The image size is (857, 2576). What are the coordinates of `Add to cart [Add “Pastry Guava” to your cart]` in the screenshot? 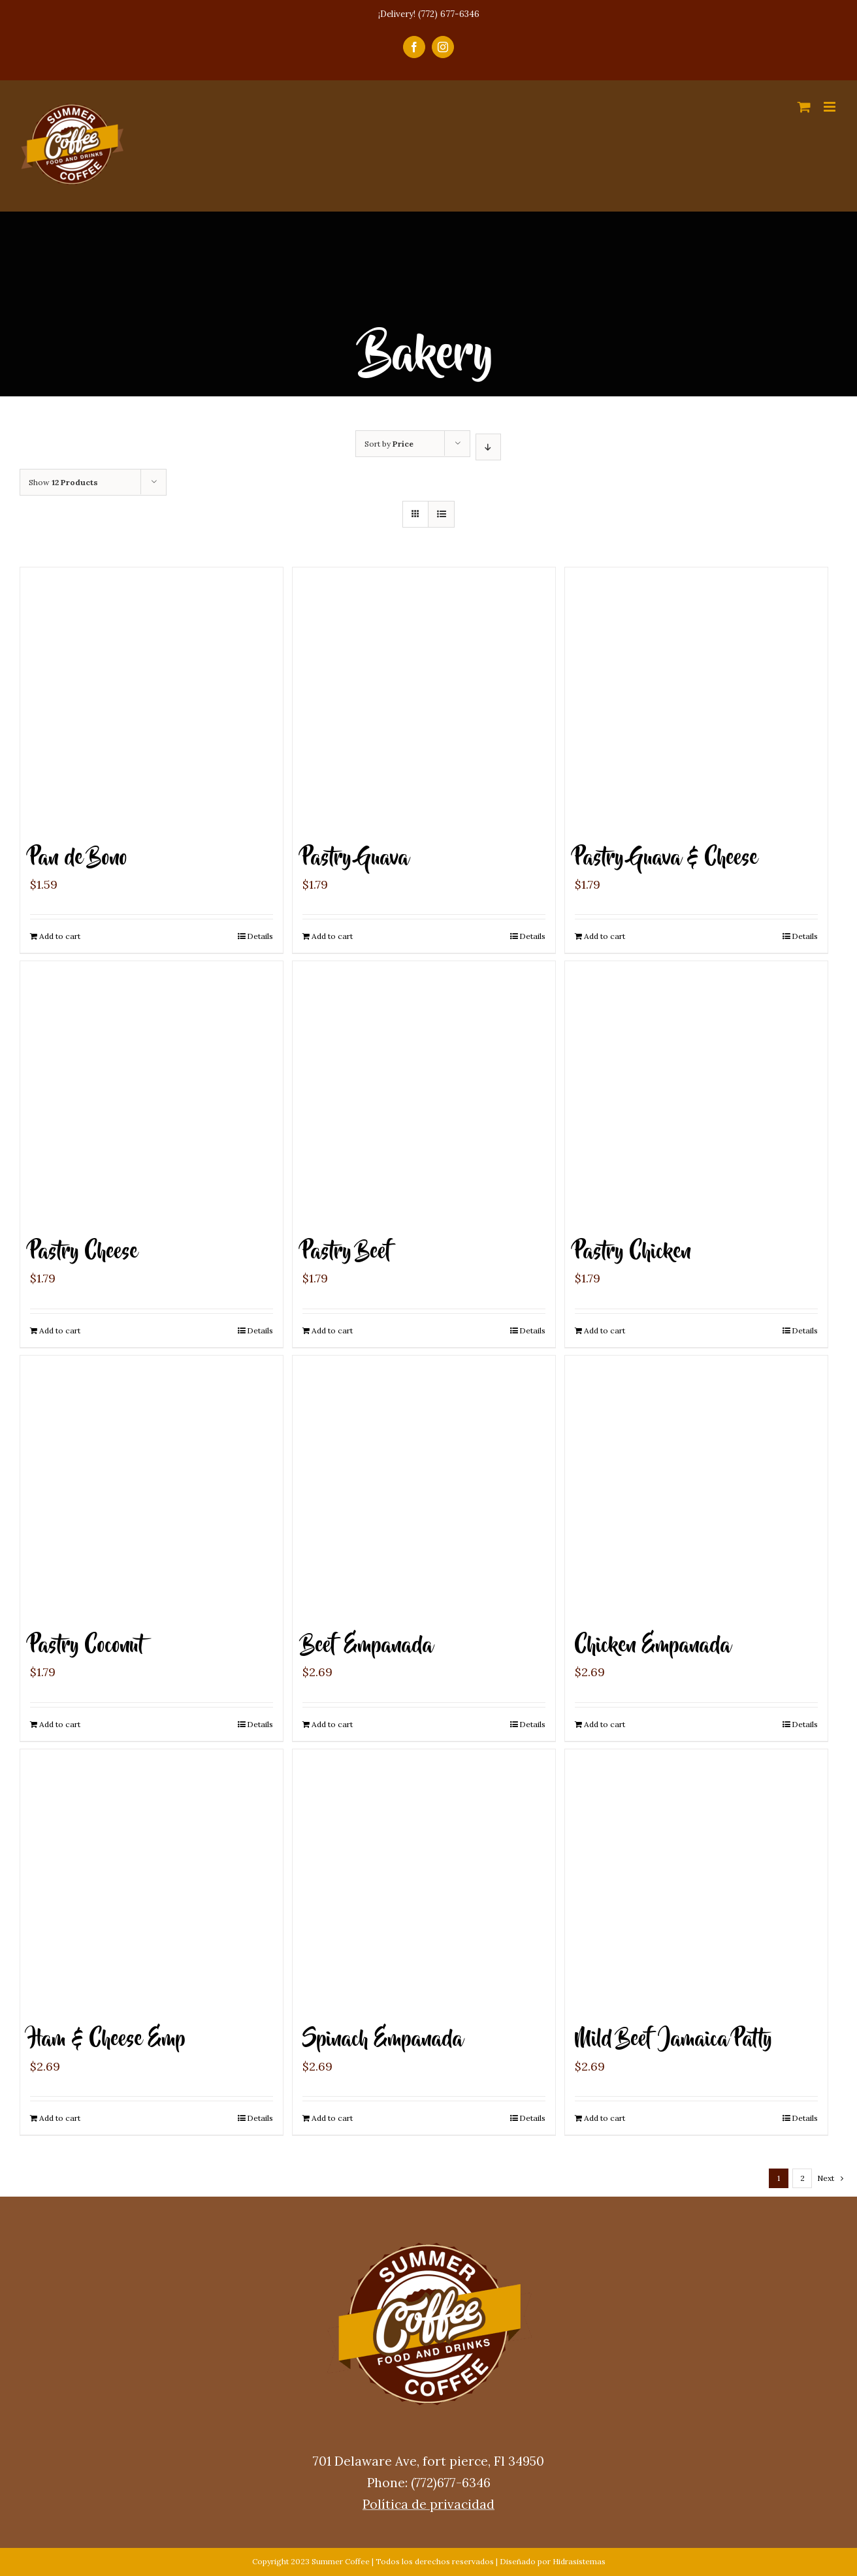 It's located at (332, 936).